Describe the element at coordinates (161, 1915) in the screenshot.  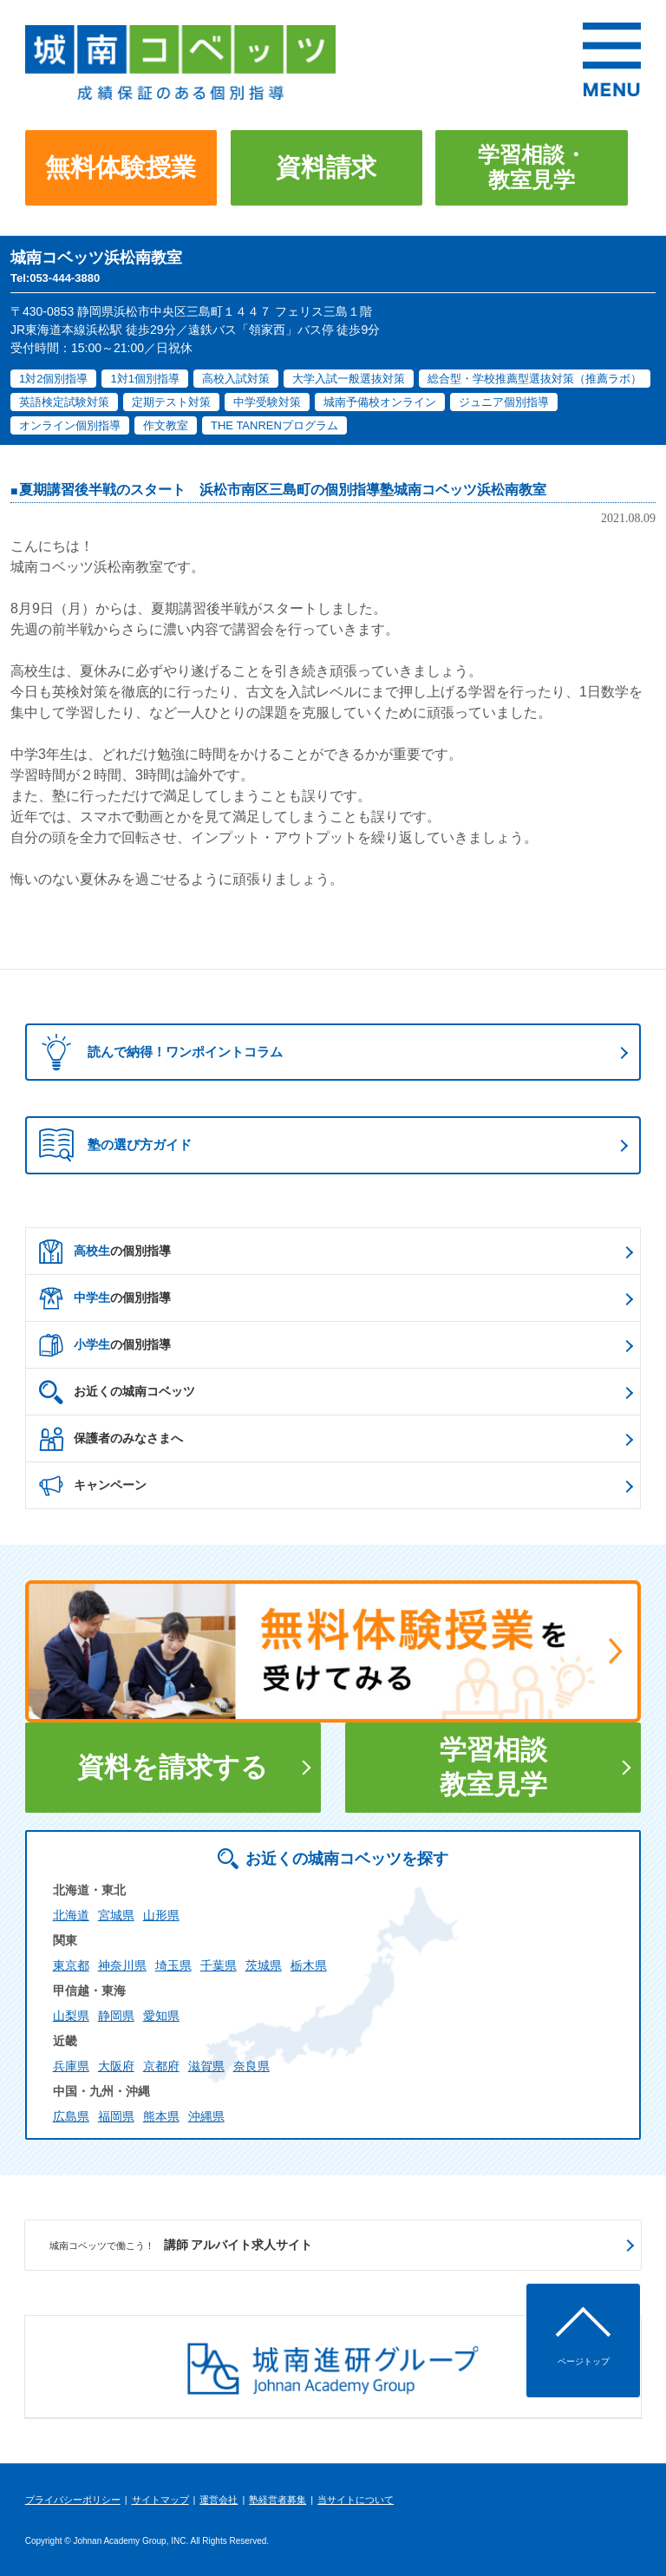
I see `山形県` at that location.